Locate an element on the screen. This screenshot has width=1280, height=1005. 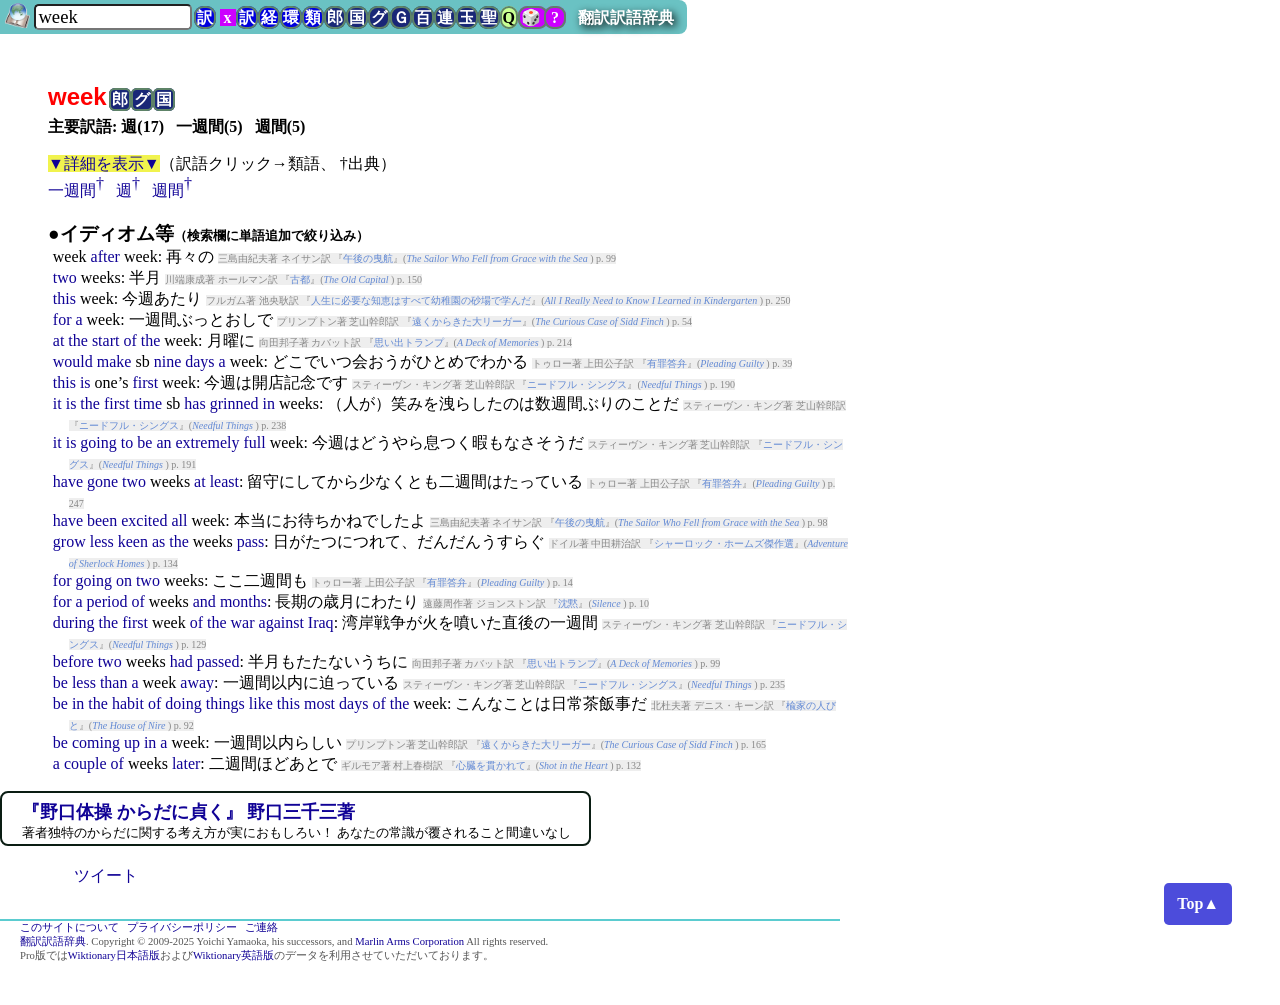
away is located at coordinates (197, 682).